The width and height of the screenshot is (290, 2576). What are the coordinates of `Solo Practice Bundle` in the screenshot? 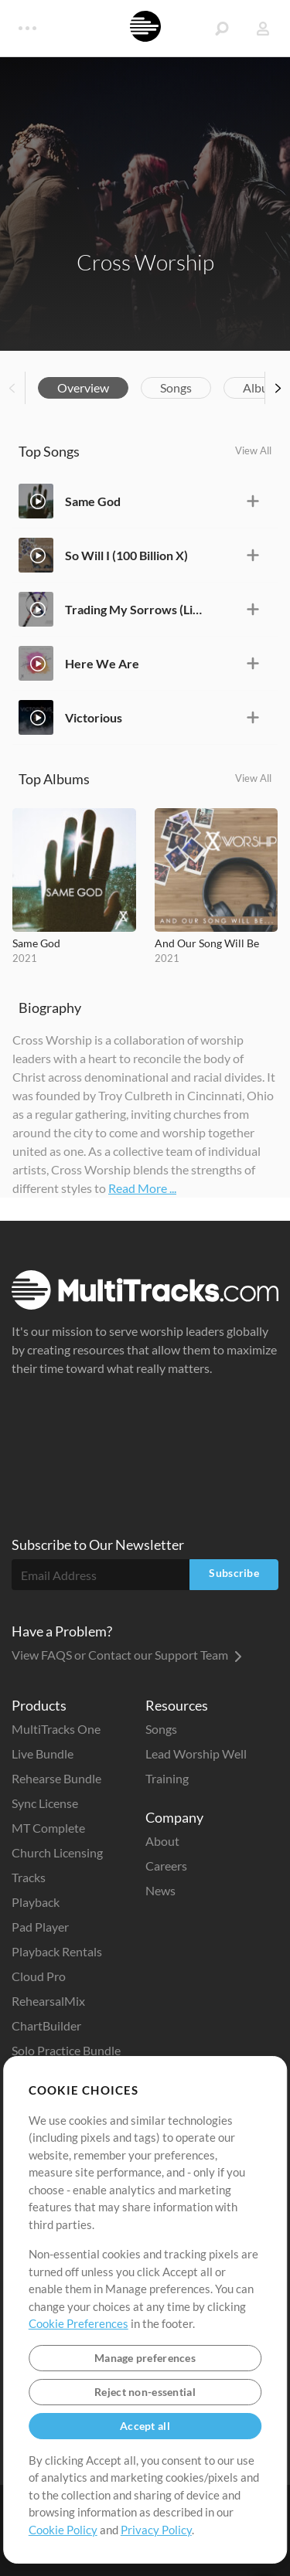 It's located at (66, 2050).